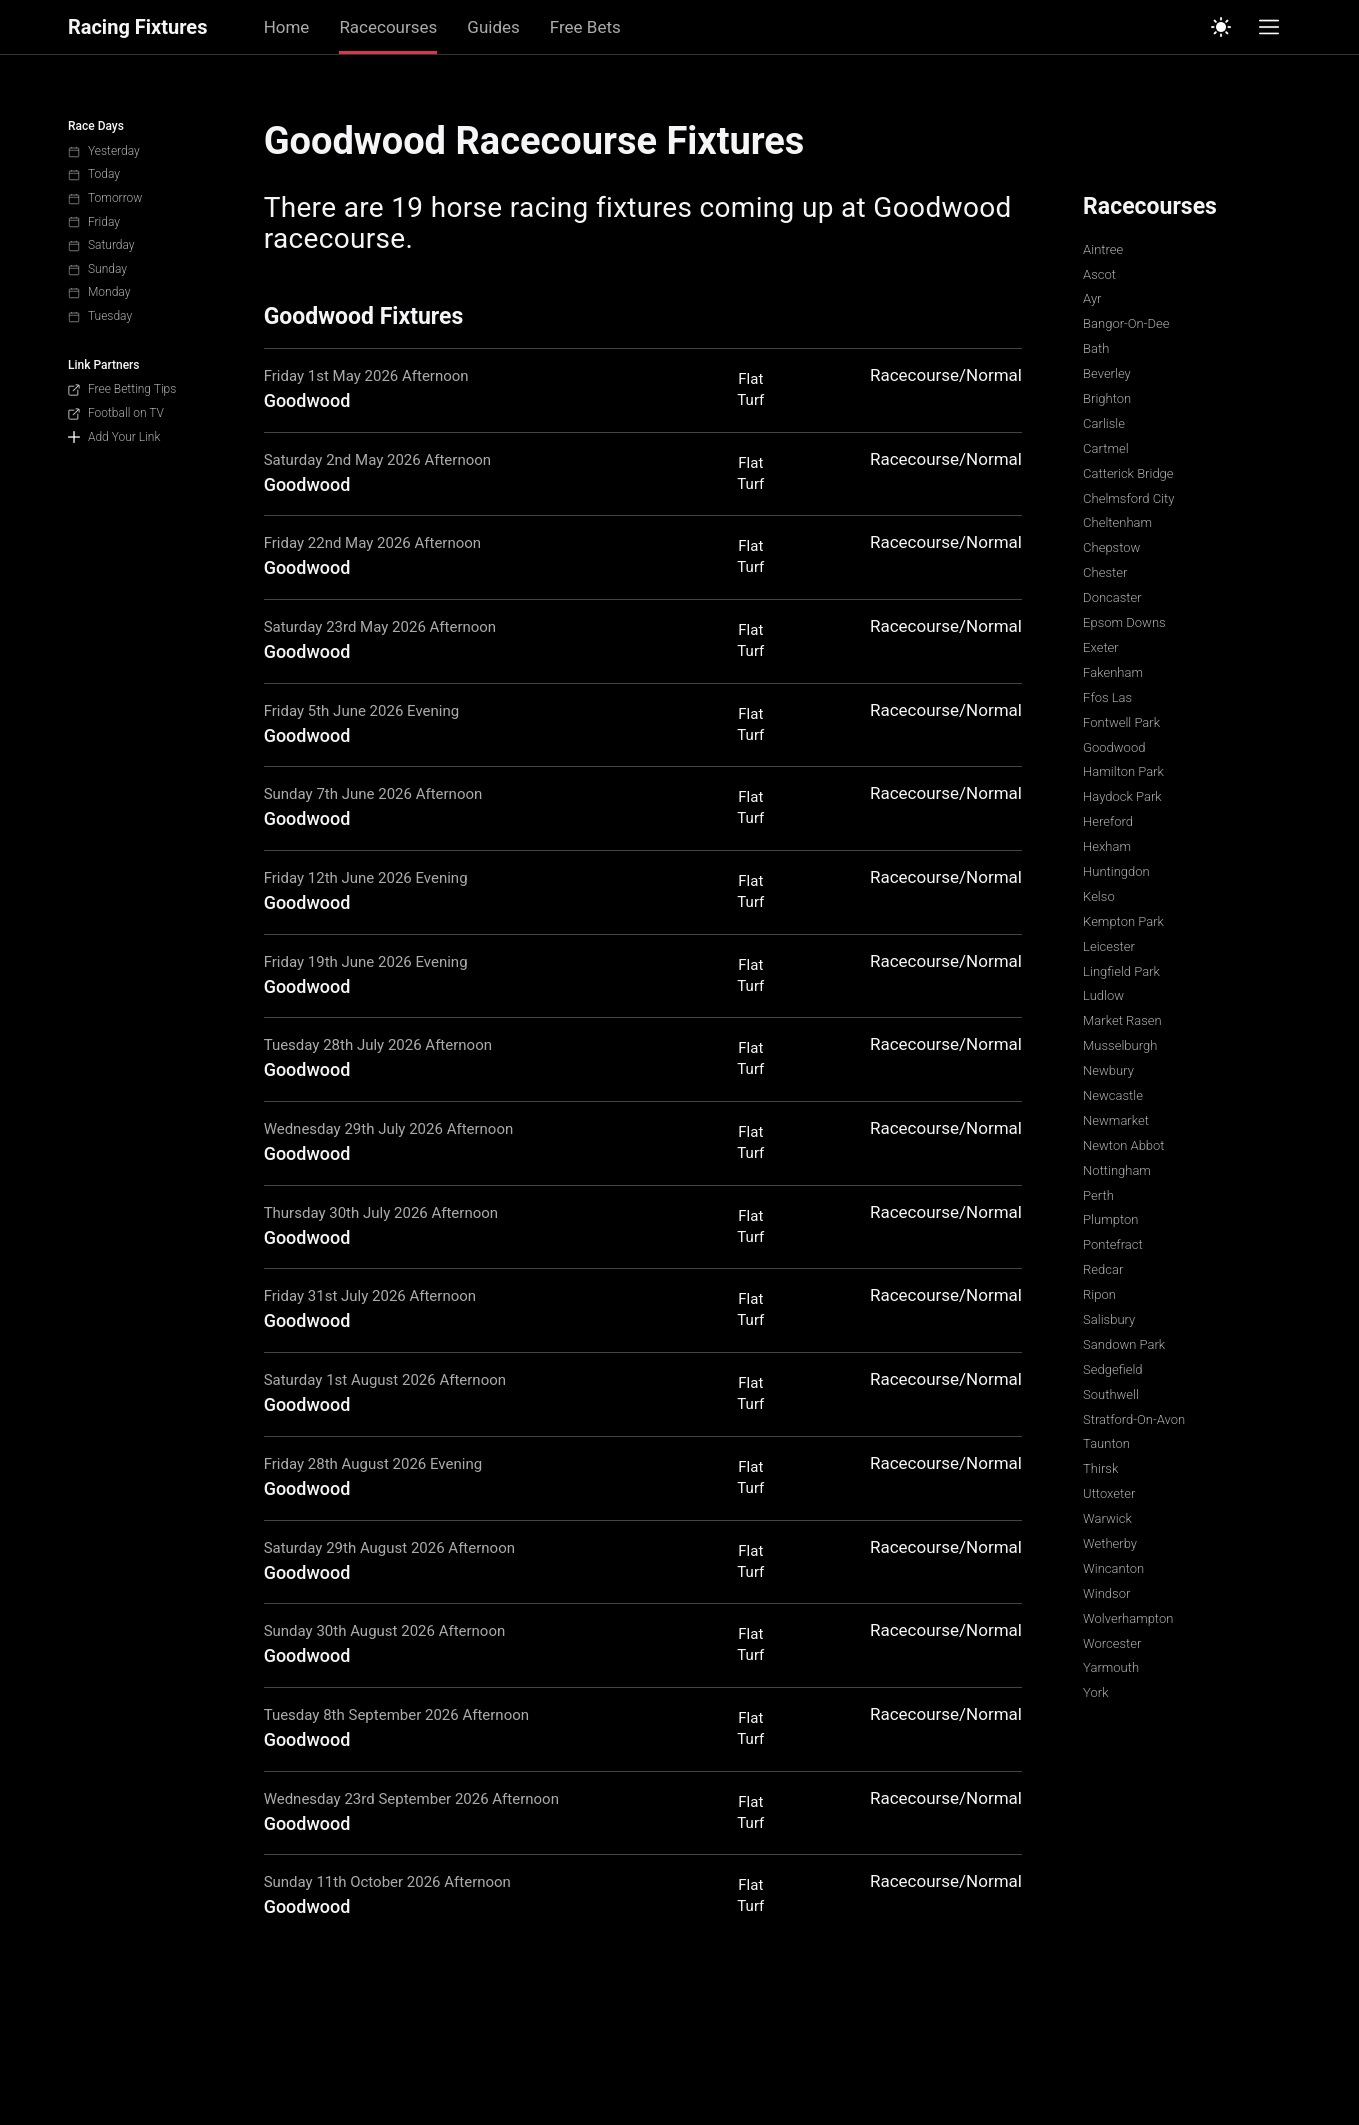  Describe the element at coordinates (1123, 1145) in the screenshot. I see `Newton Abbot` at that location.